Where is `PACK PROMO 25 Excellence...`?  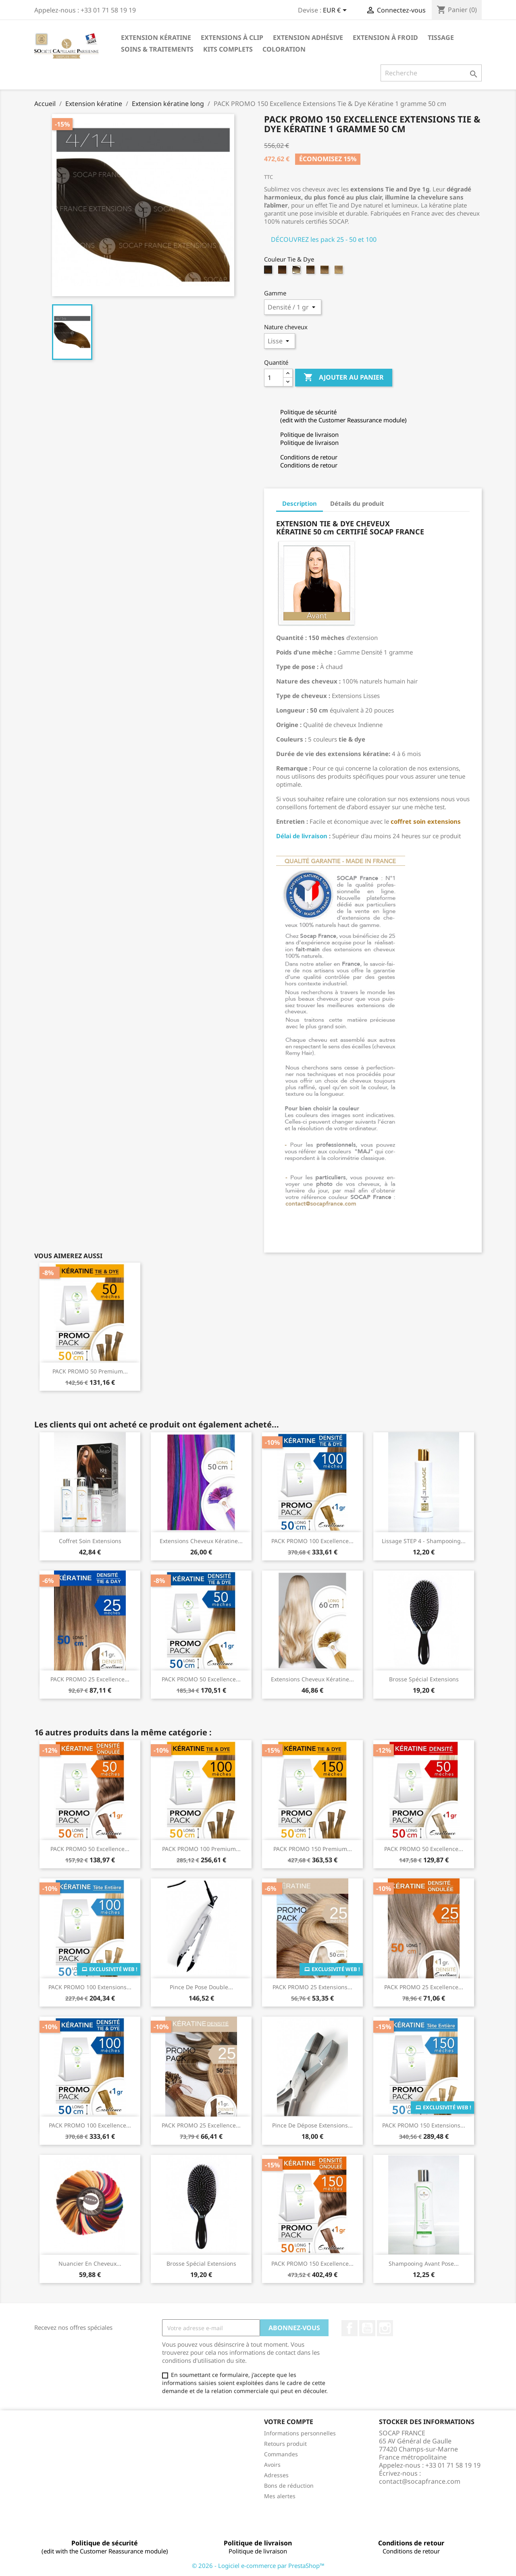 PACK PROMO 25 Excellence... is located at coordinates (89, 1679).